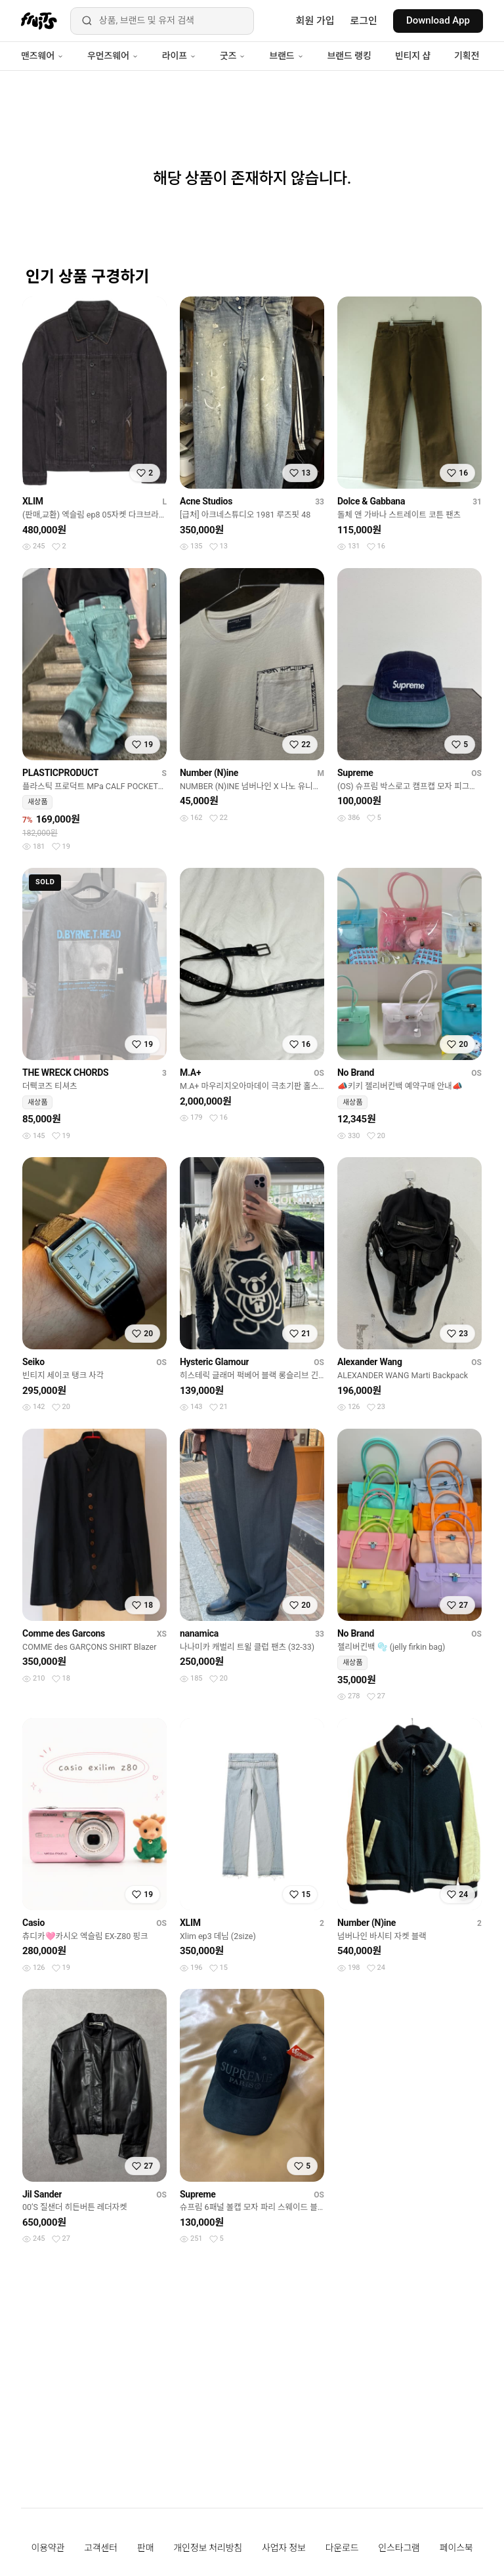 This screenshot has width=504, height=2576. What do you see at coordinates (65, 1072) in the screenshot?
I see `THE WRECK CHORDS` at bounding box center [65, 1072].